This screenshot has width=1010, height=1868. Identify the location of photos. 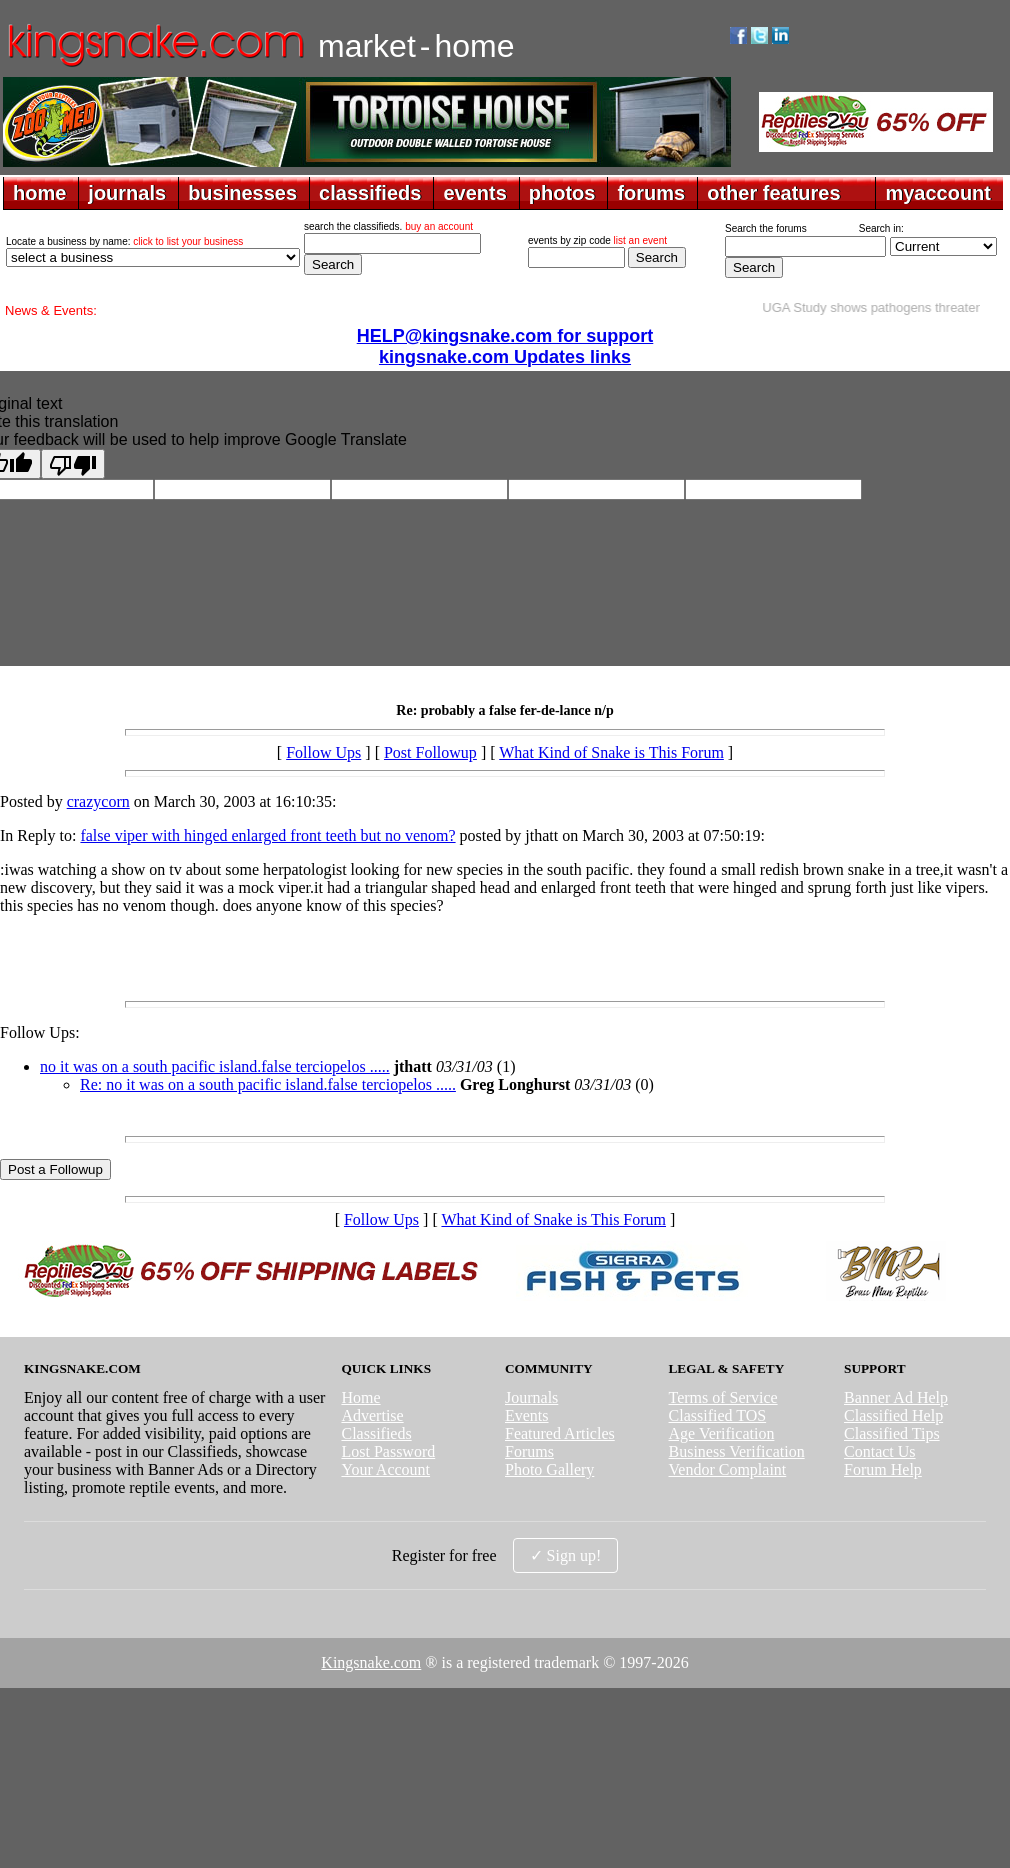
(562, 193).